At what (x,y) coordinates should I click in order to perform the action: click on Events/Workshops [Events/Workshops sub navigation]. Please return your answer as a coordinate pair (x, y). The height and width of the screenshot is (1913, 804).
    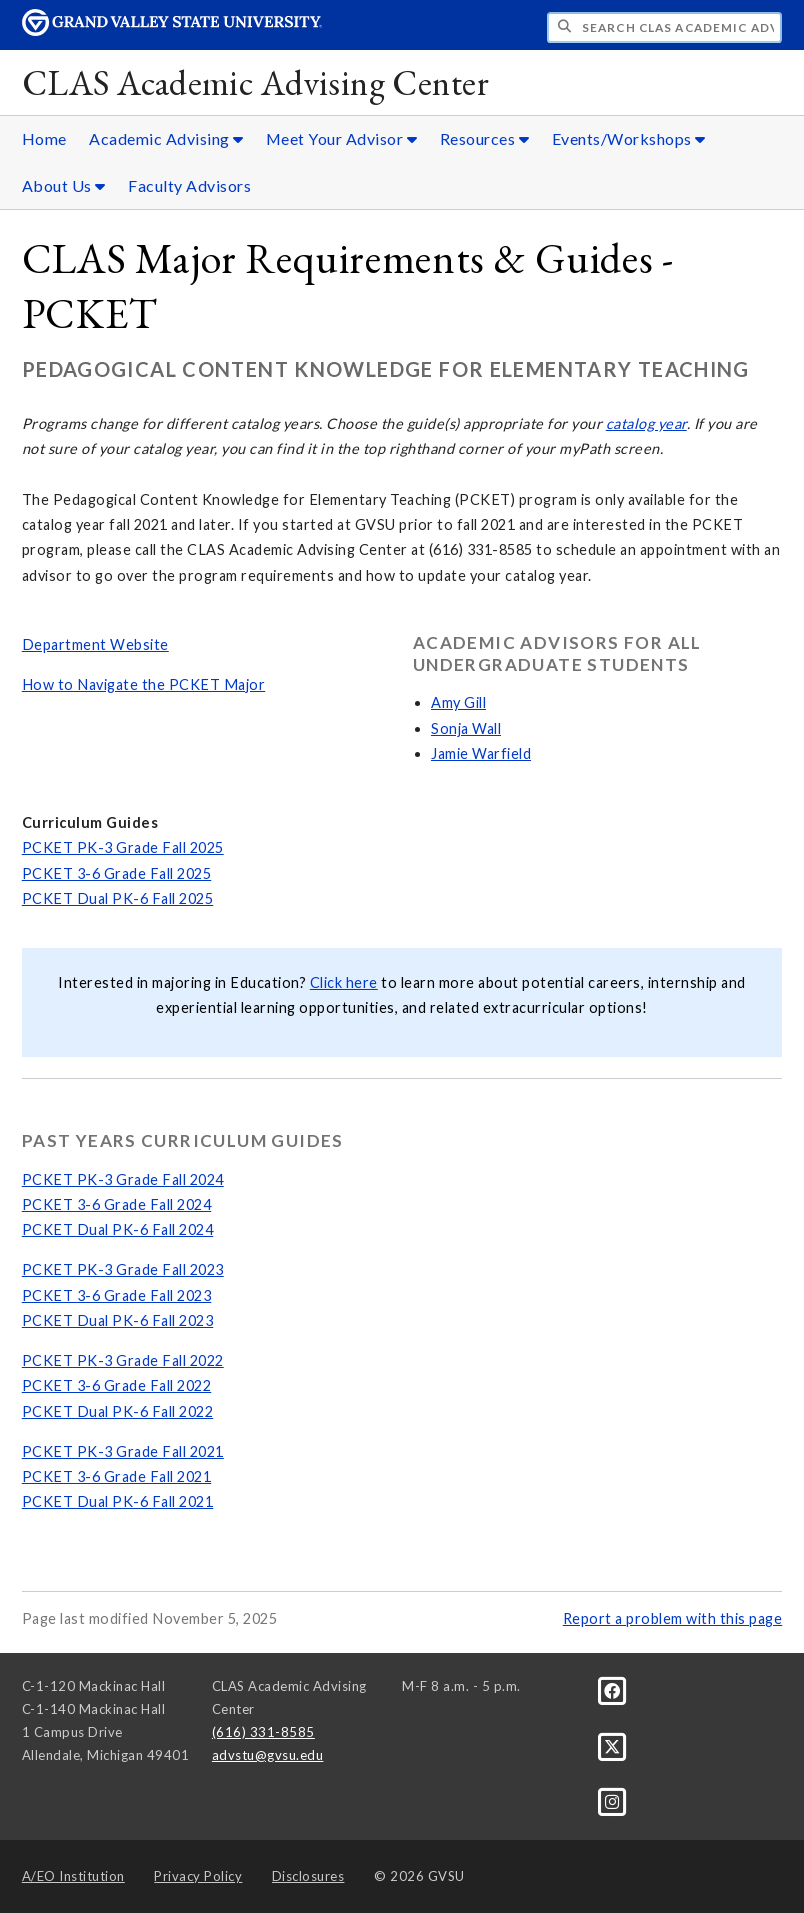
    Looking at the image, I should click on (629, 138).